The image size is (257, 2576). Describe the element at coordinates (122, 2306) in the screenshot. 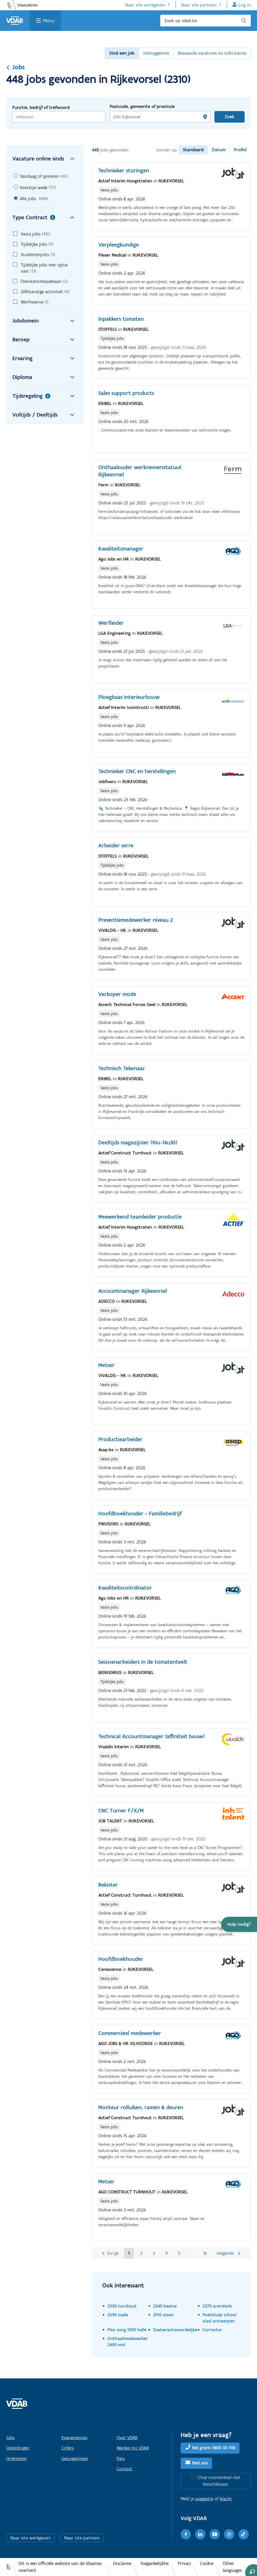

I see `2300 turnhout` at that location.